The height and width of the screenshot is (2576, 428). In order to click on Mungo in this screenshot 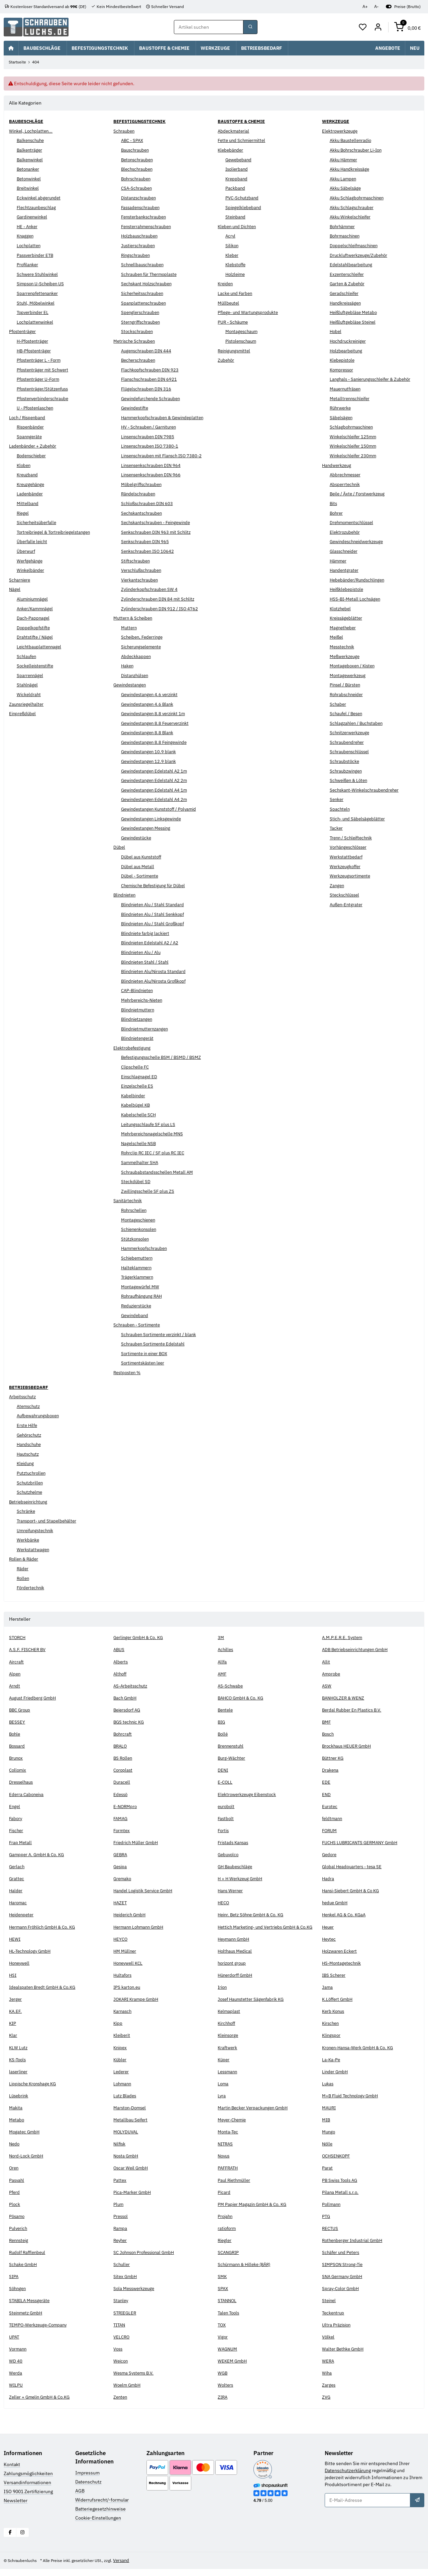, I will do `click(329, 2139)`.